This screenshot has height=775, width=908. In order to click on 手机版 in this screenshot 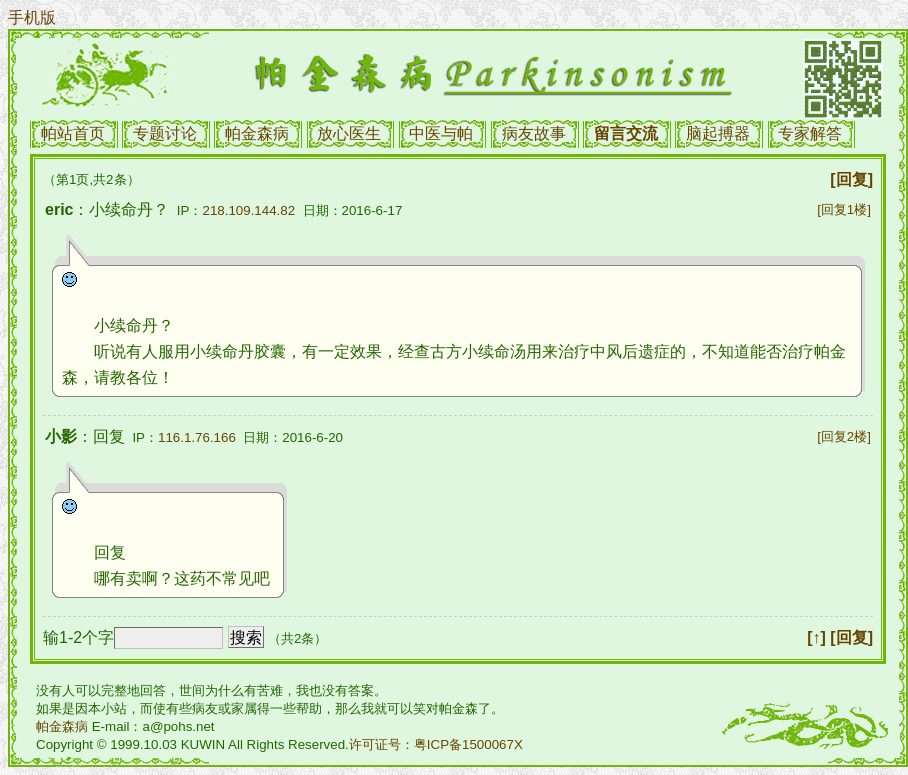, I will do `click(32, 17)`.